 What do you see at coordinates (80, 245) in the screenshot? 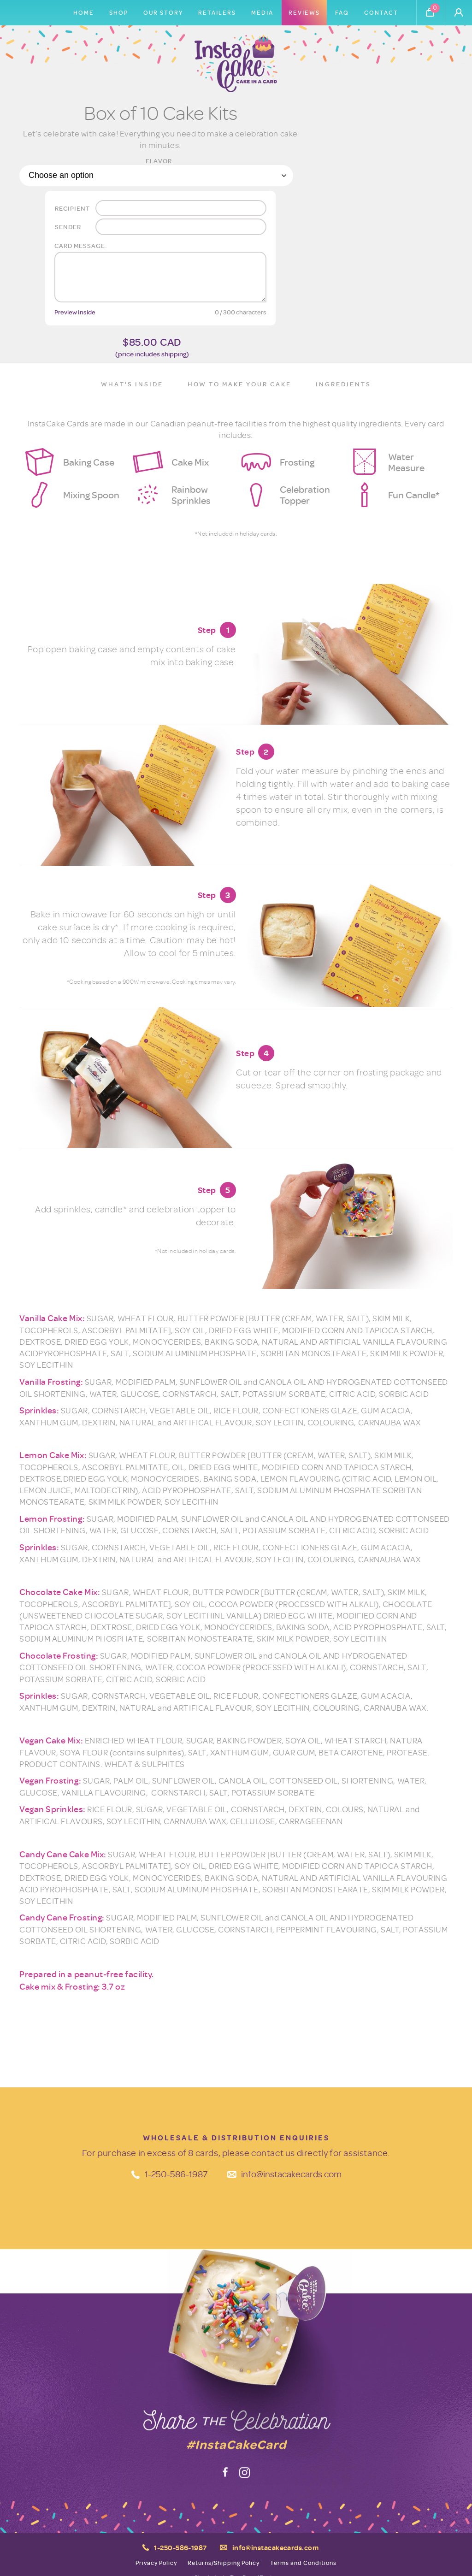
I see `Card message:` at bounding box center [80, 245].